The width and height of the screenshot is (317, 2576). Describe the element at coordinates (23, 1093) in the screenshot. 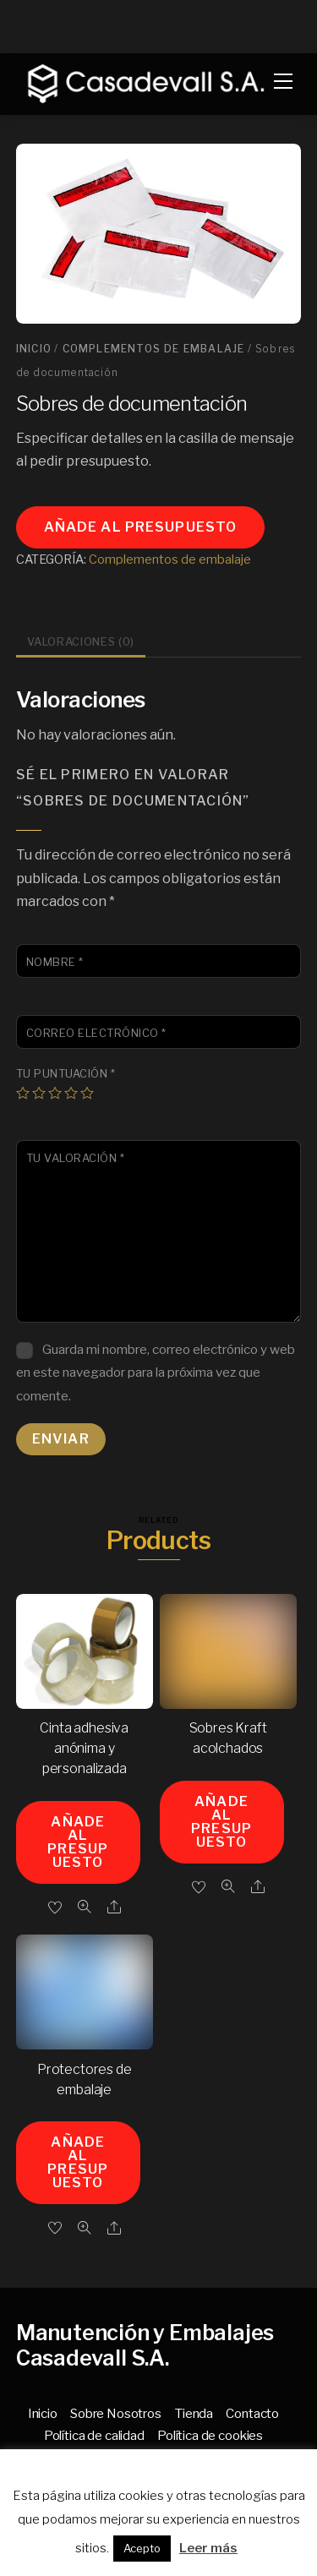

I see `1 de 5 estrellas [radio]` at that location.